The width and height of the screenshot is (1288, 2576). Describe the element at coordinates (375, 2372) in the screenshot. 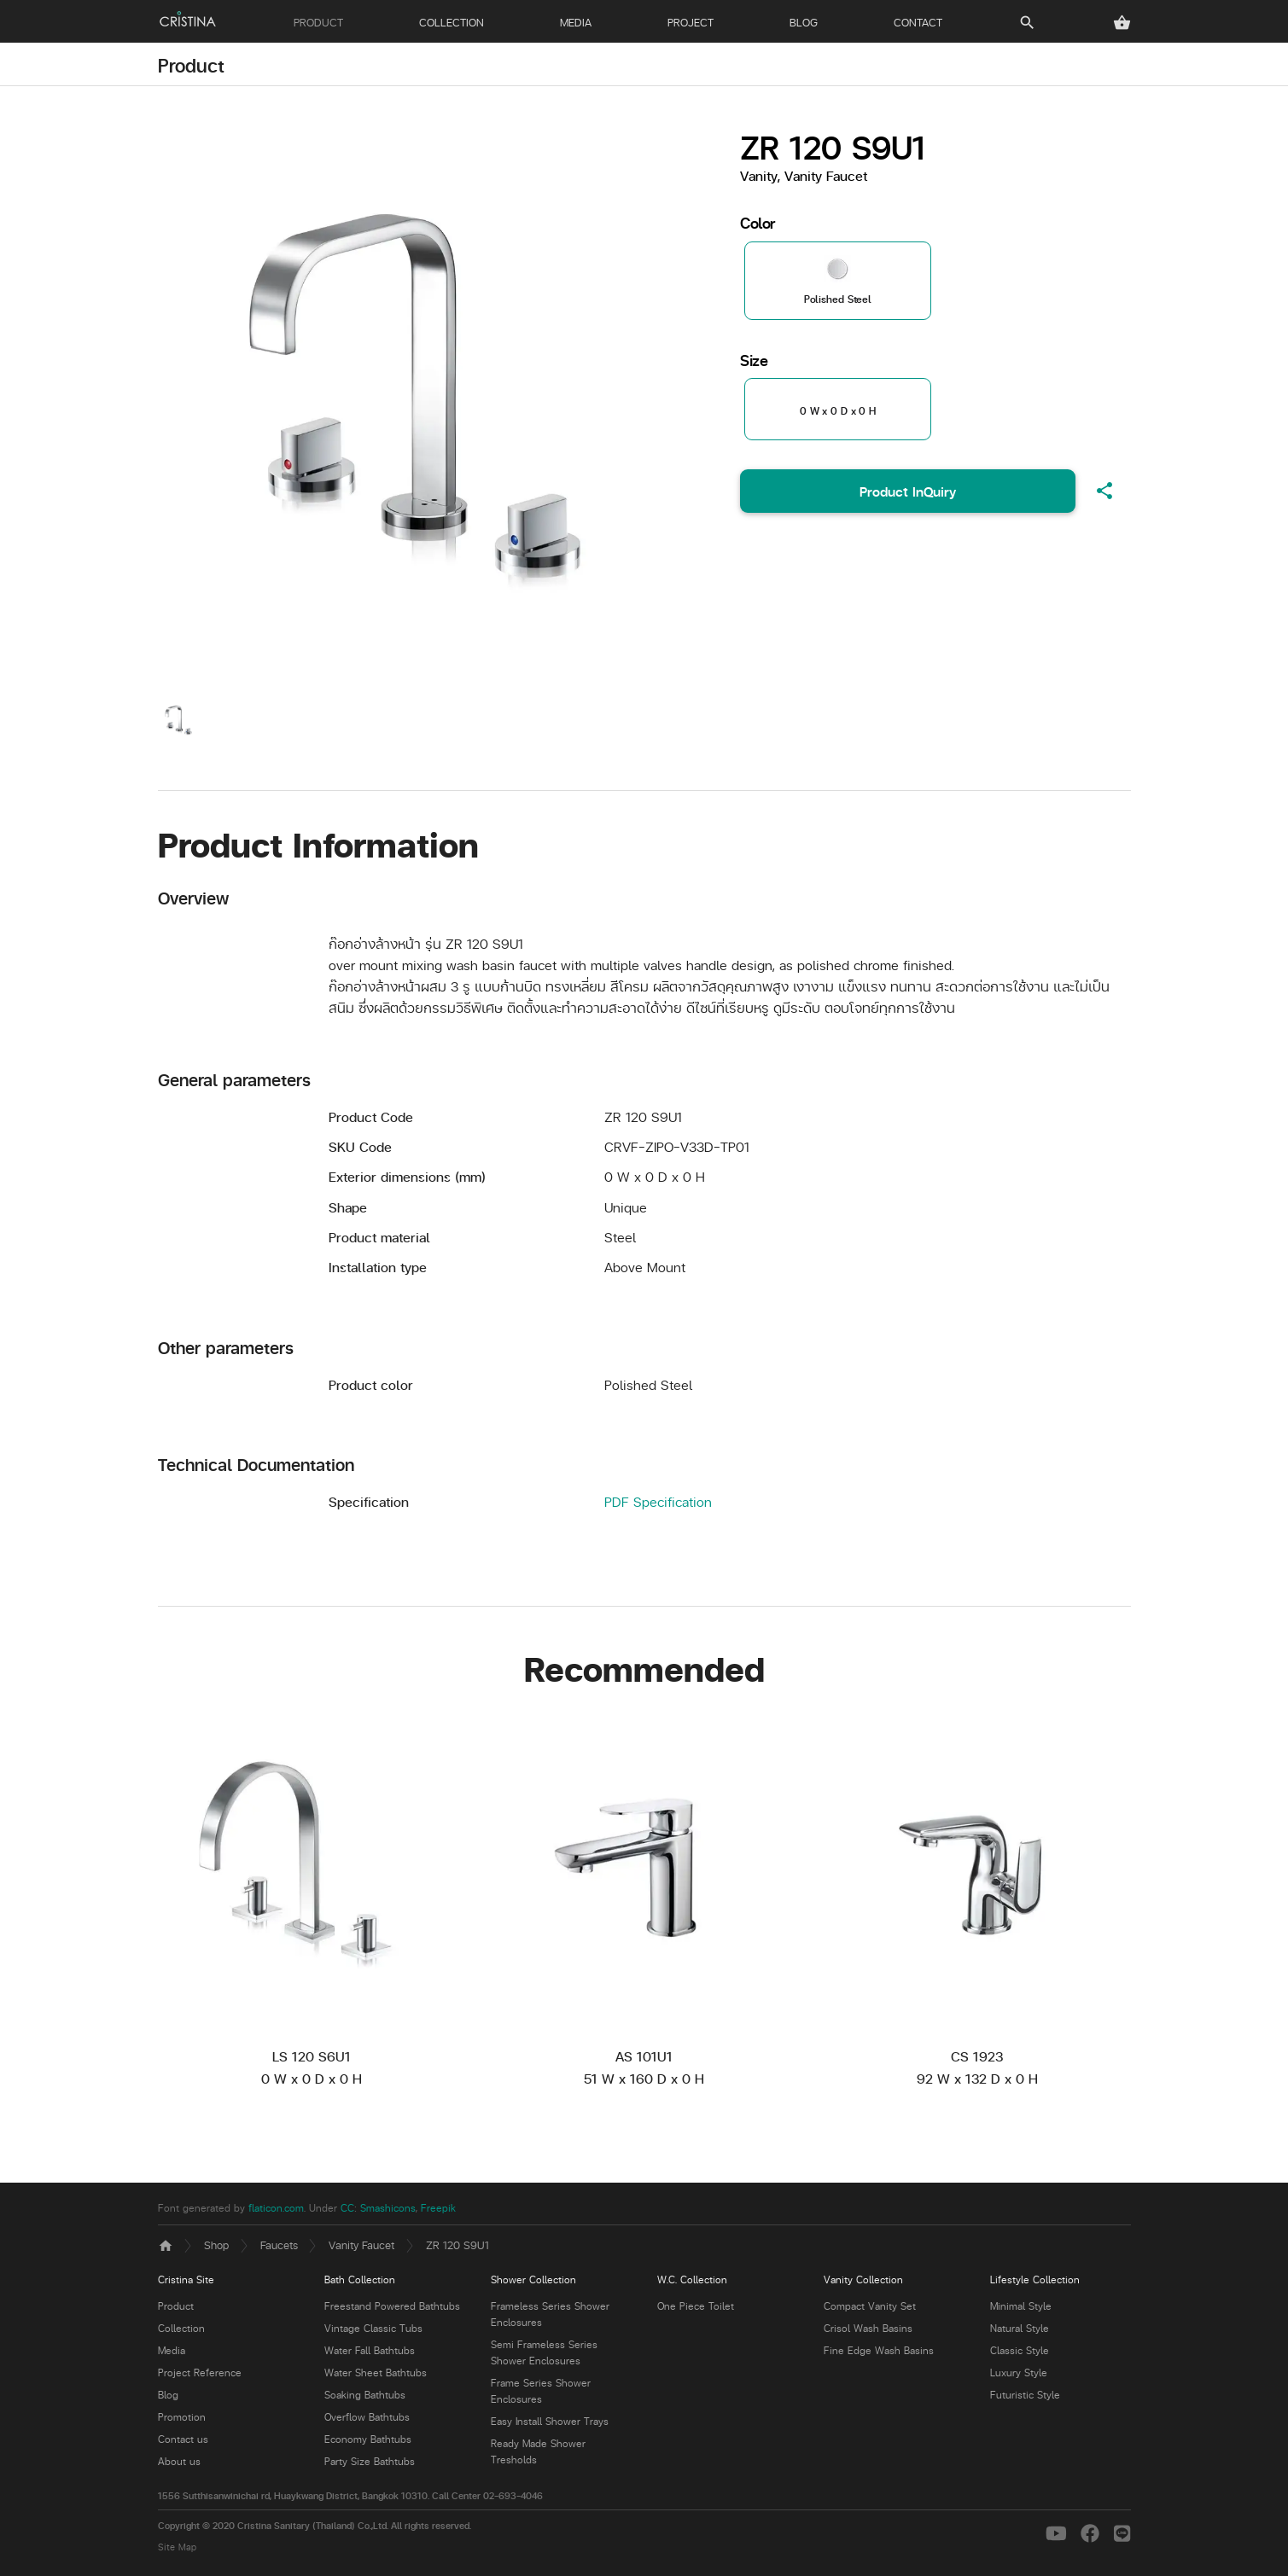

I see `Water Sheet Bathtubs` at that location.